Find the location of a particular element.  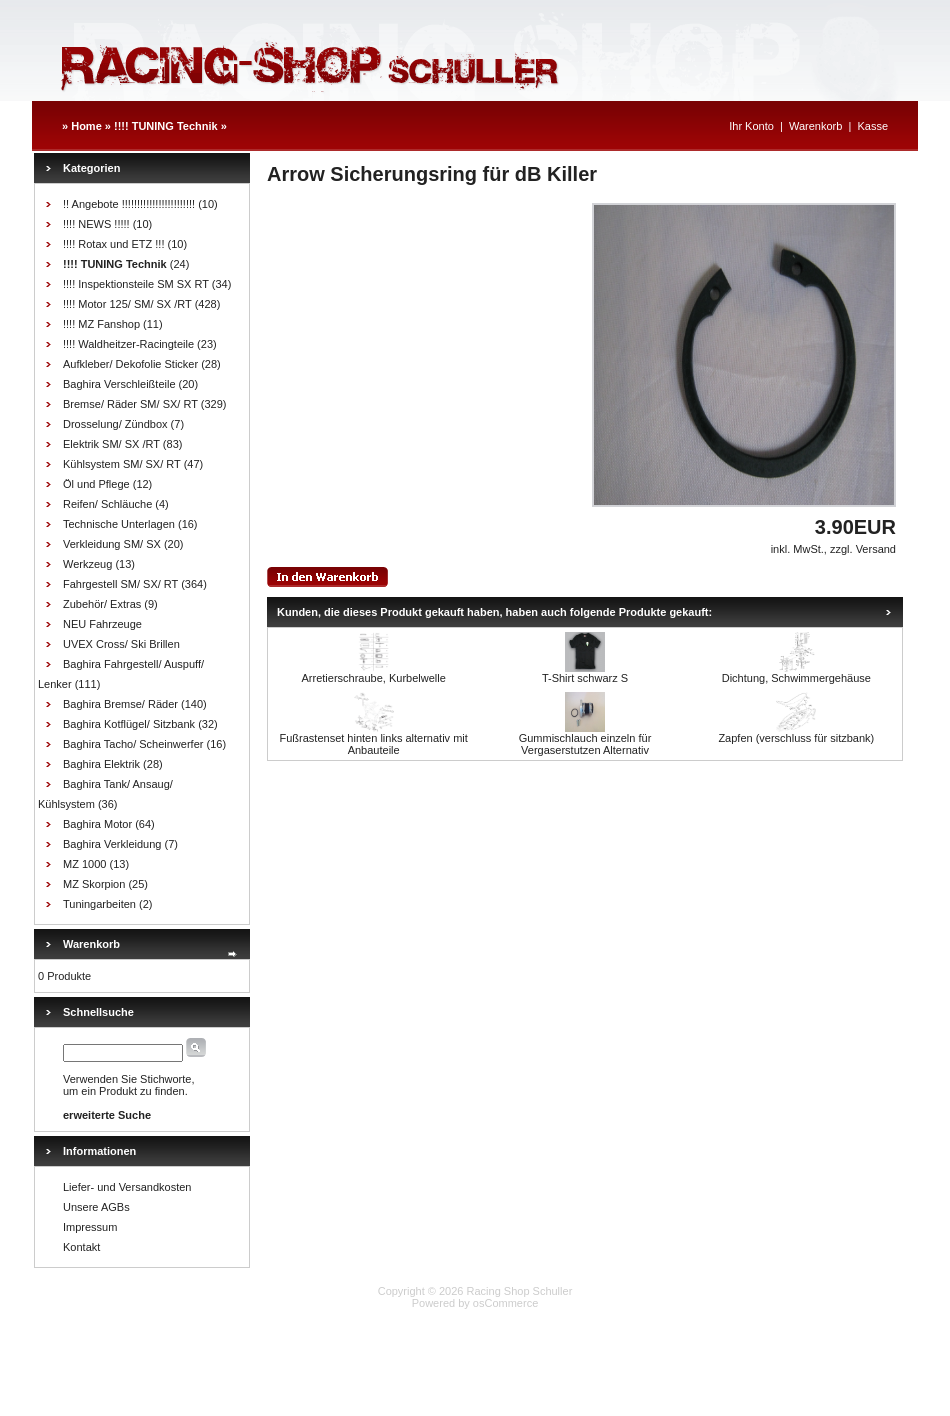

Zapfen (verschluss für sitzbank) is located at coordinates (796, 738).